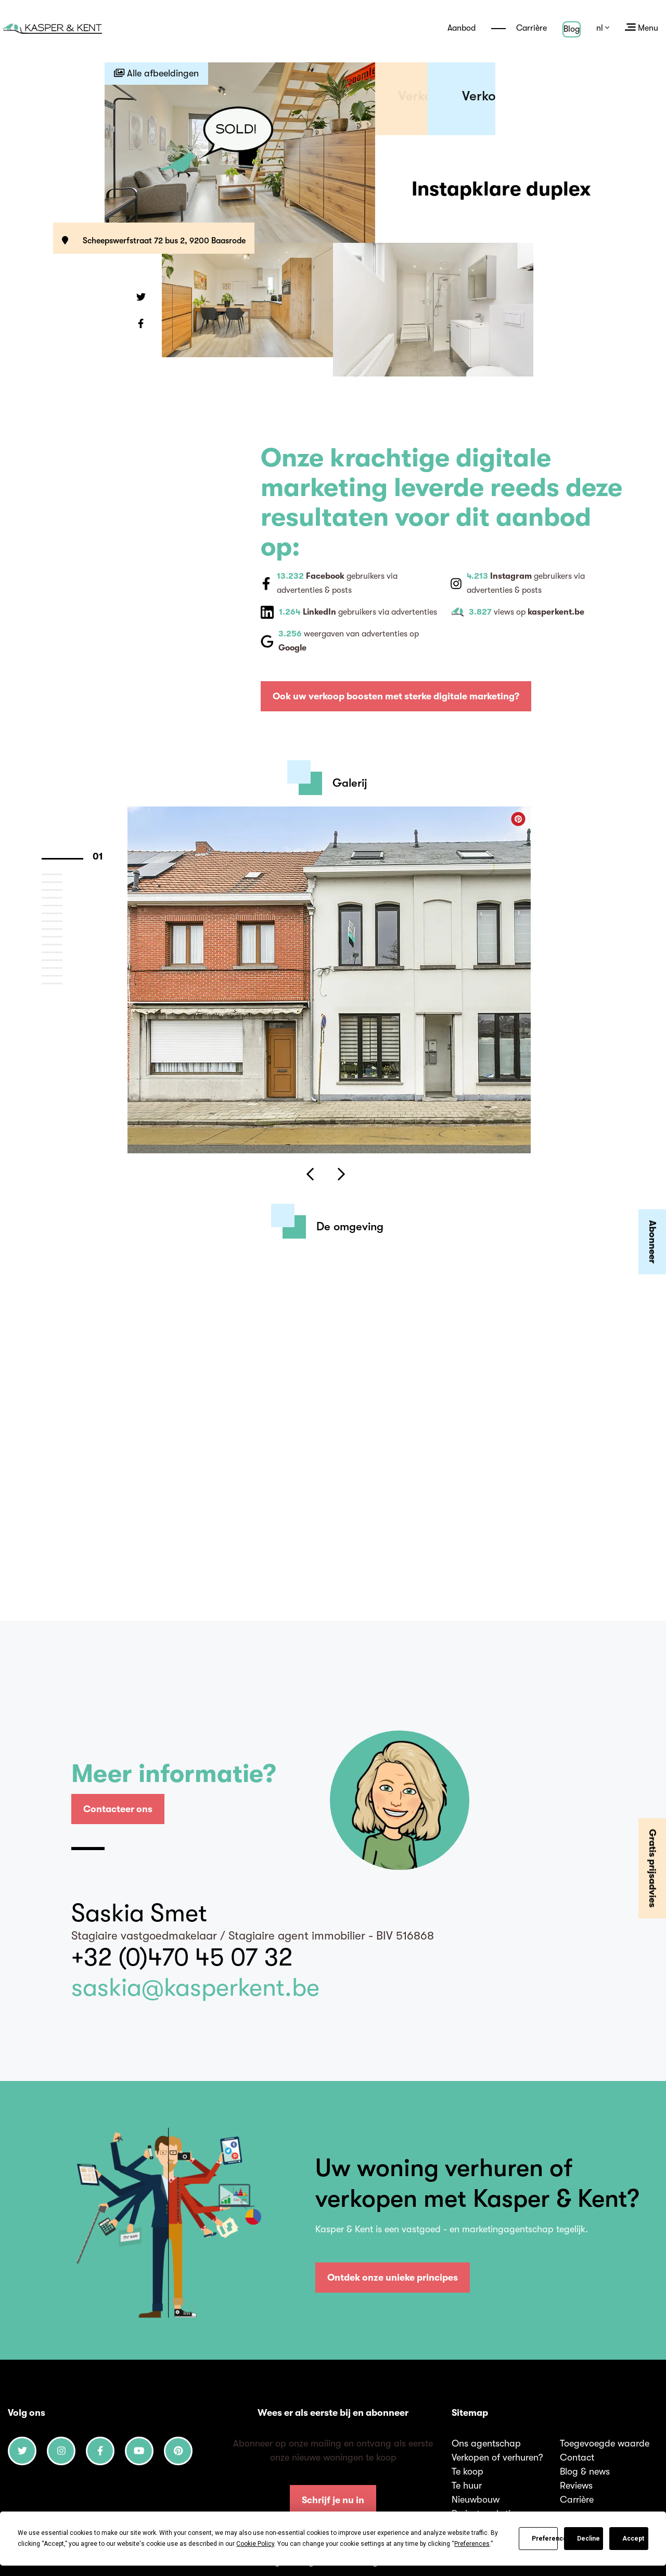 This screenshot has width=666, height=2576. Describe the element at coordinates (585, 2471) in the screenshot. I see `Blog & news` at that location.